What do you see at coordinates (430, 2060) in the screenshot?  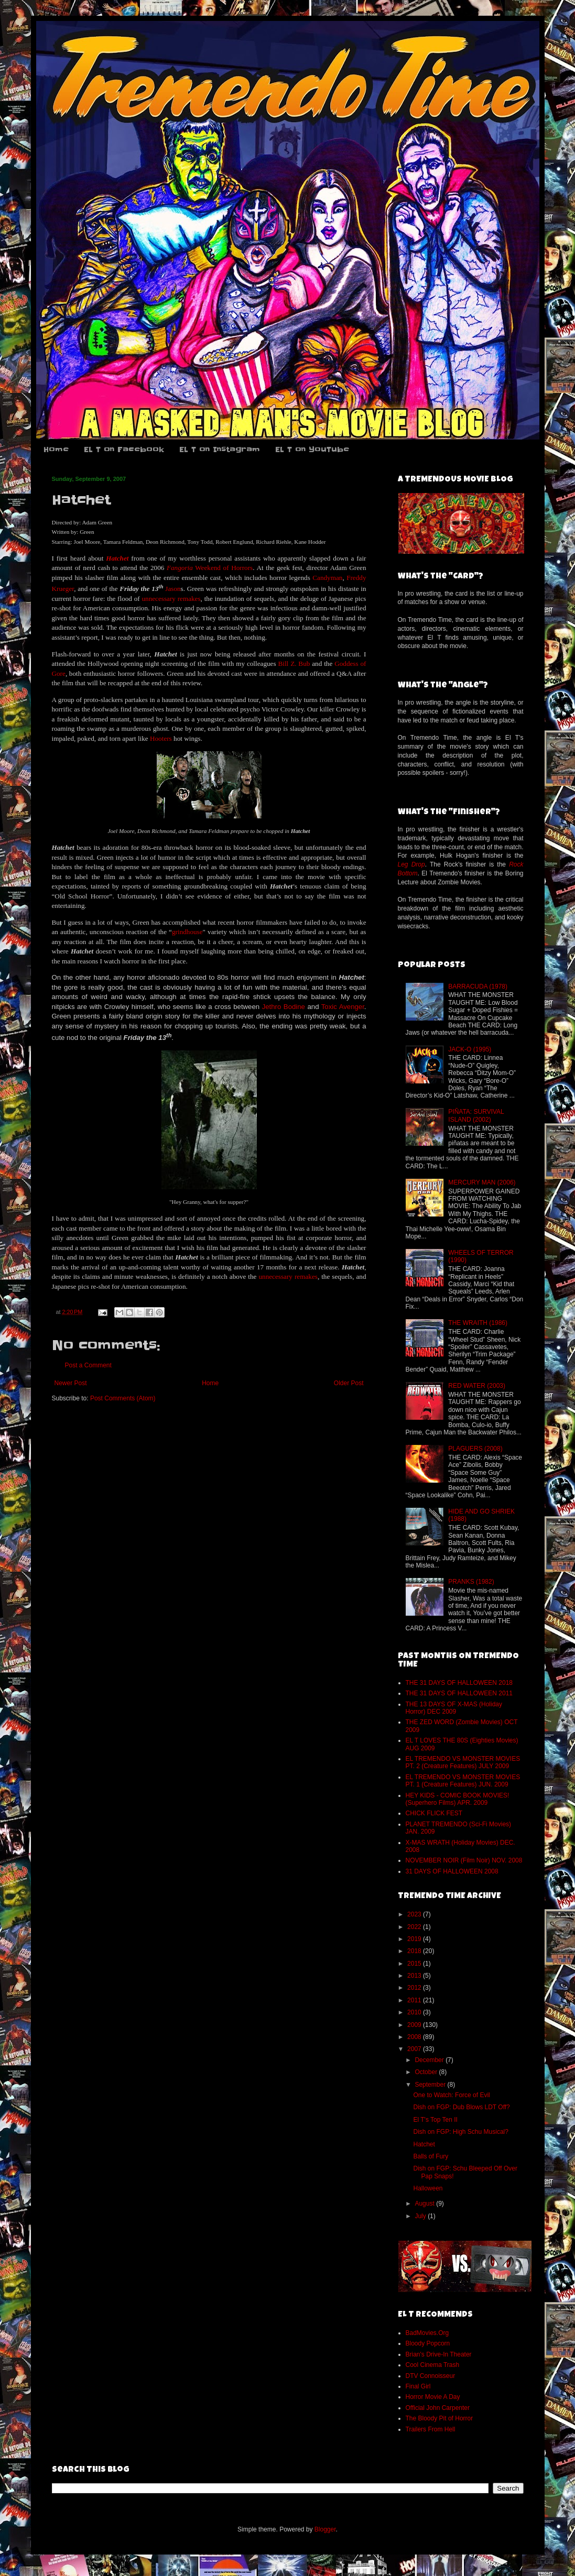 I see `December` at bounding box center [430, 2060].